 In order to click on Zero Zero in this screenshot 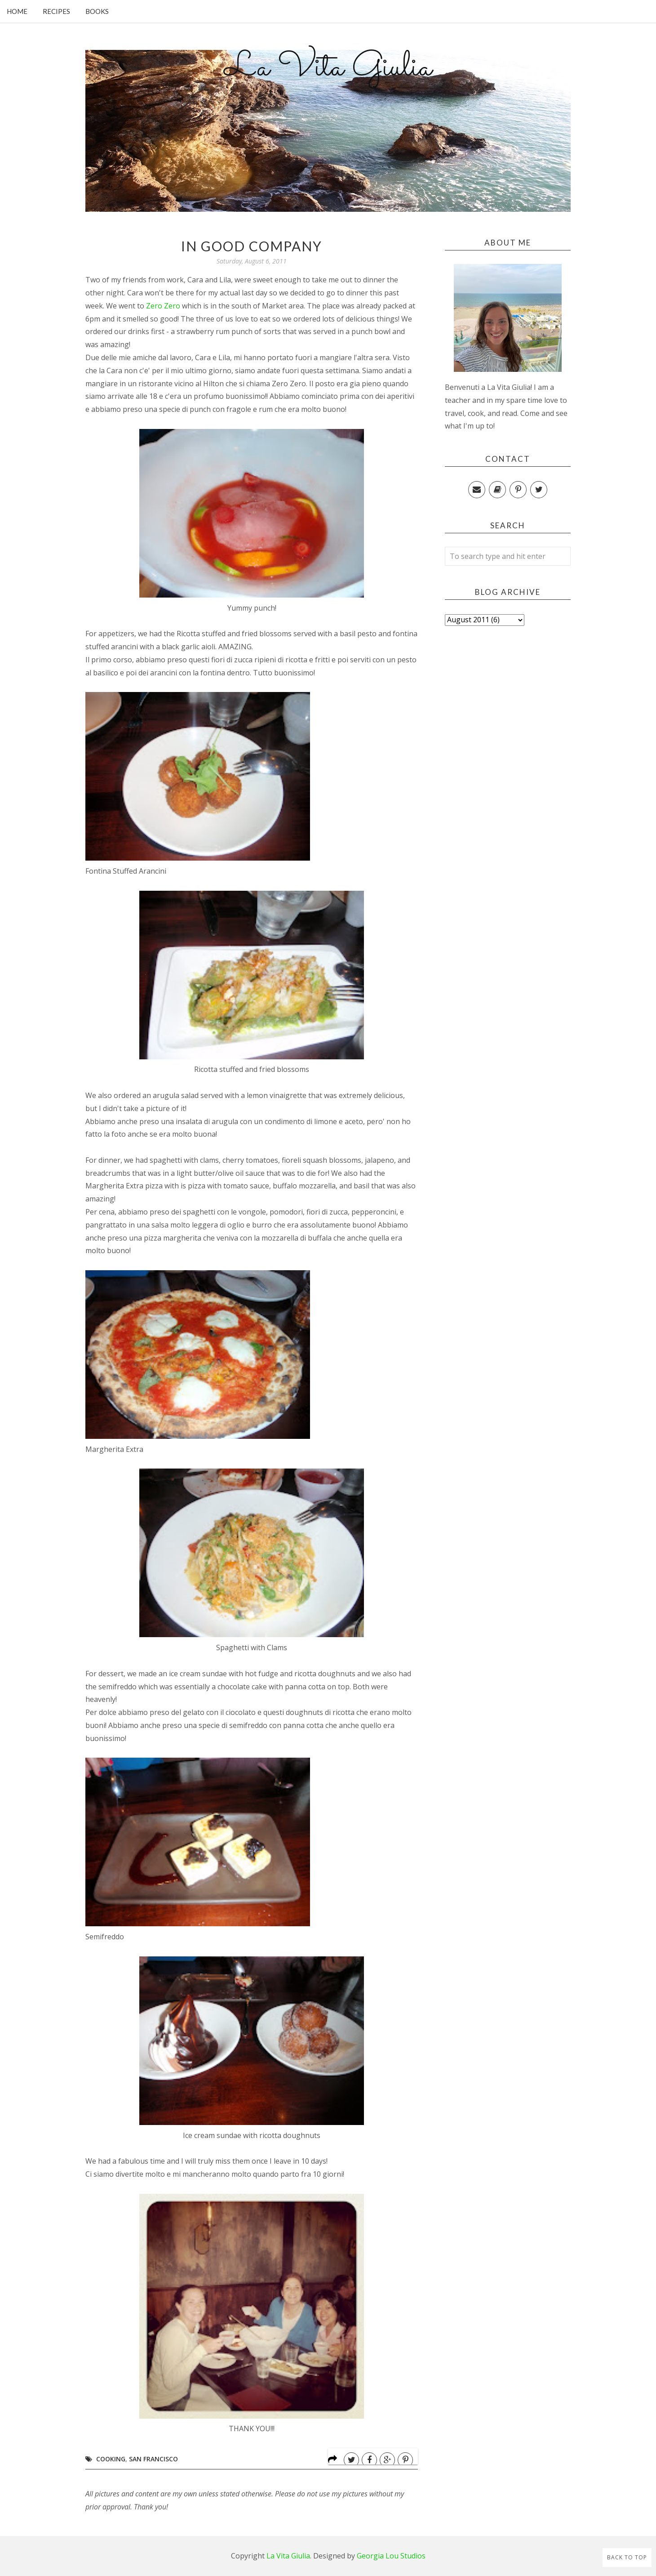, I will do `click(162, 306)`.